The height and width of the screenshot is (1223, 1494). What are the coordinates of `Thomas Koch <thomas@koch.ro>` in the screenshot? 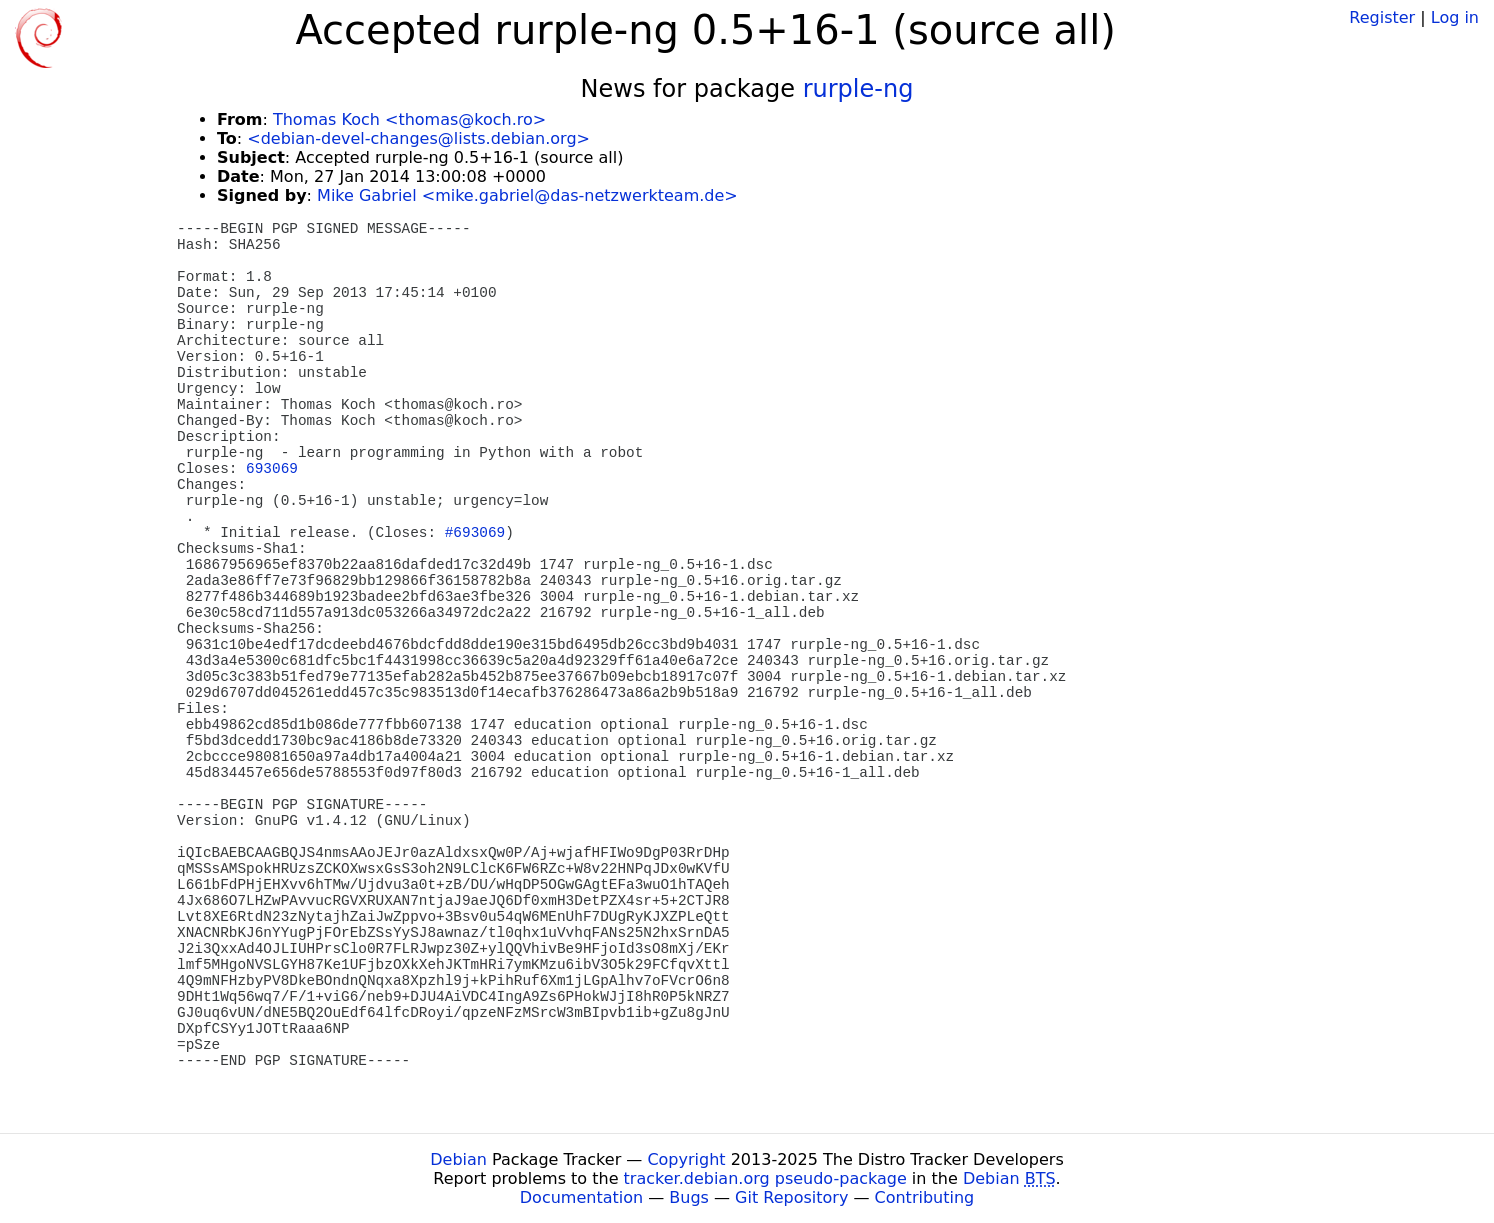 It's located at (409, 119).